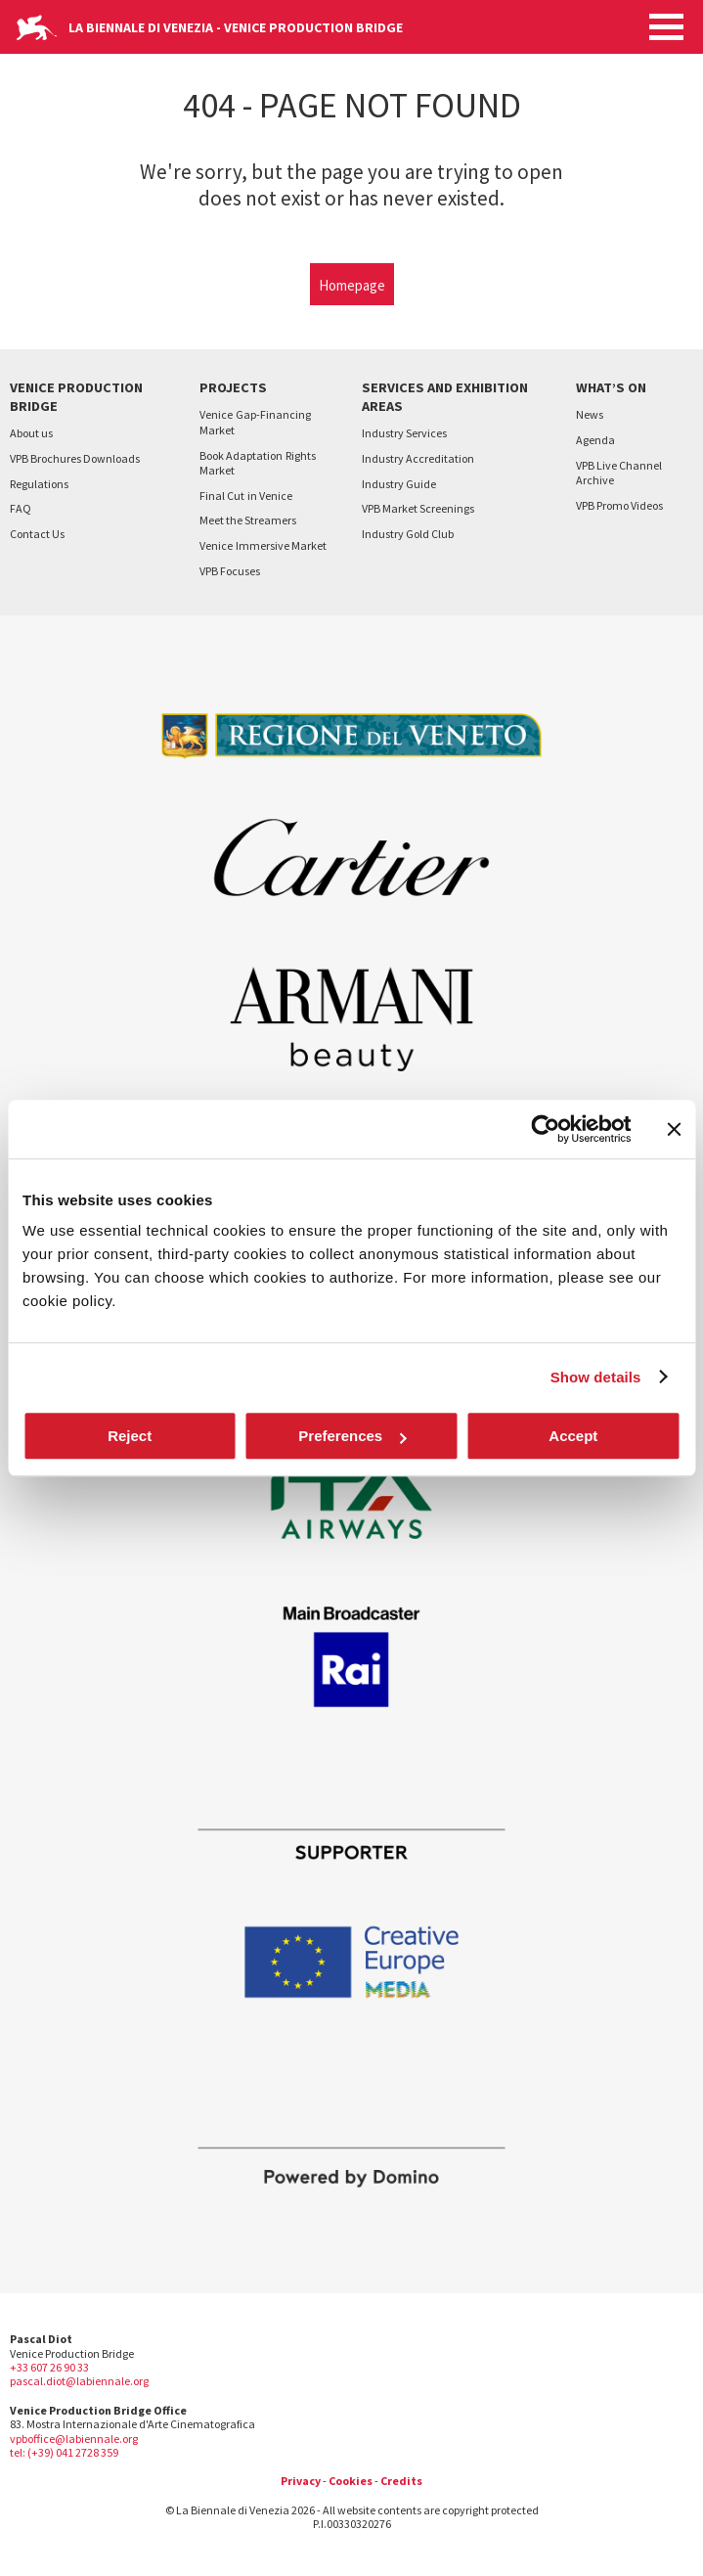  I want to click on Homepage, so click(352, 285).